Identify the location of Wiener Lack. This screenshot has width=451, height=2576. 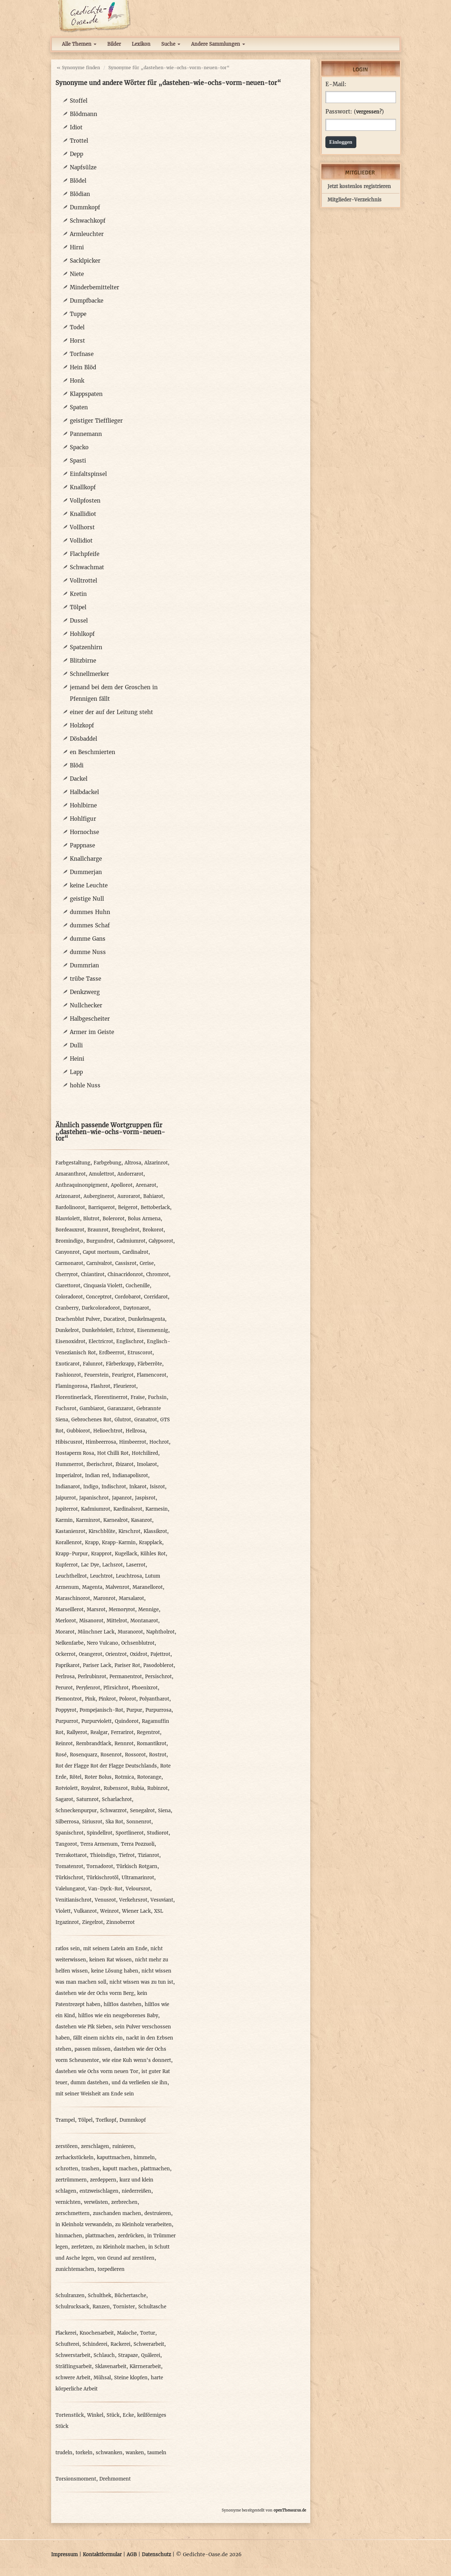
(136, 1911).